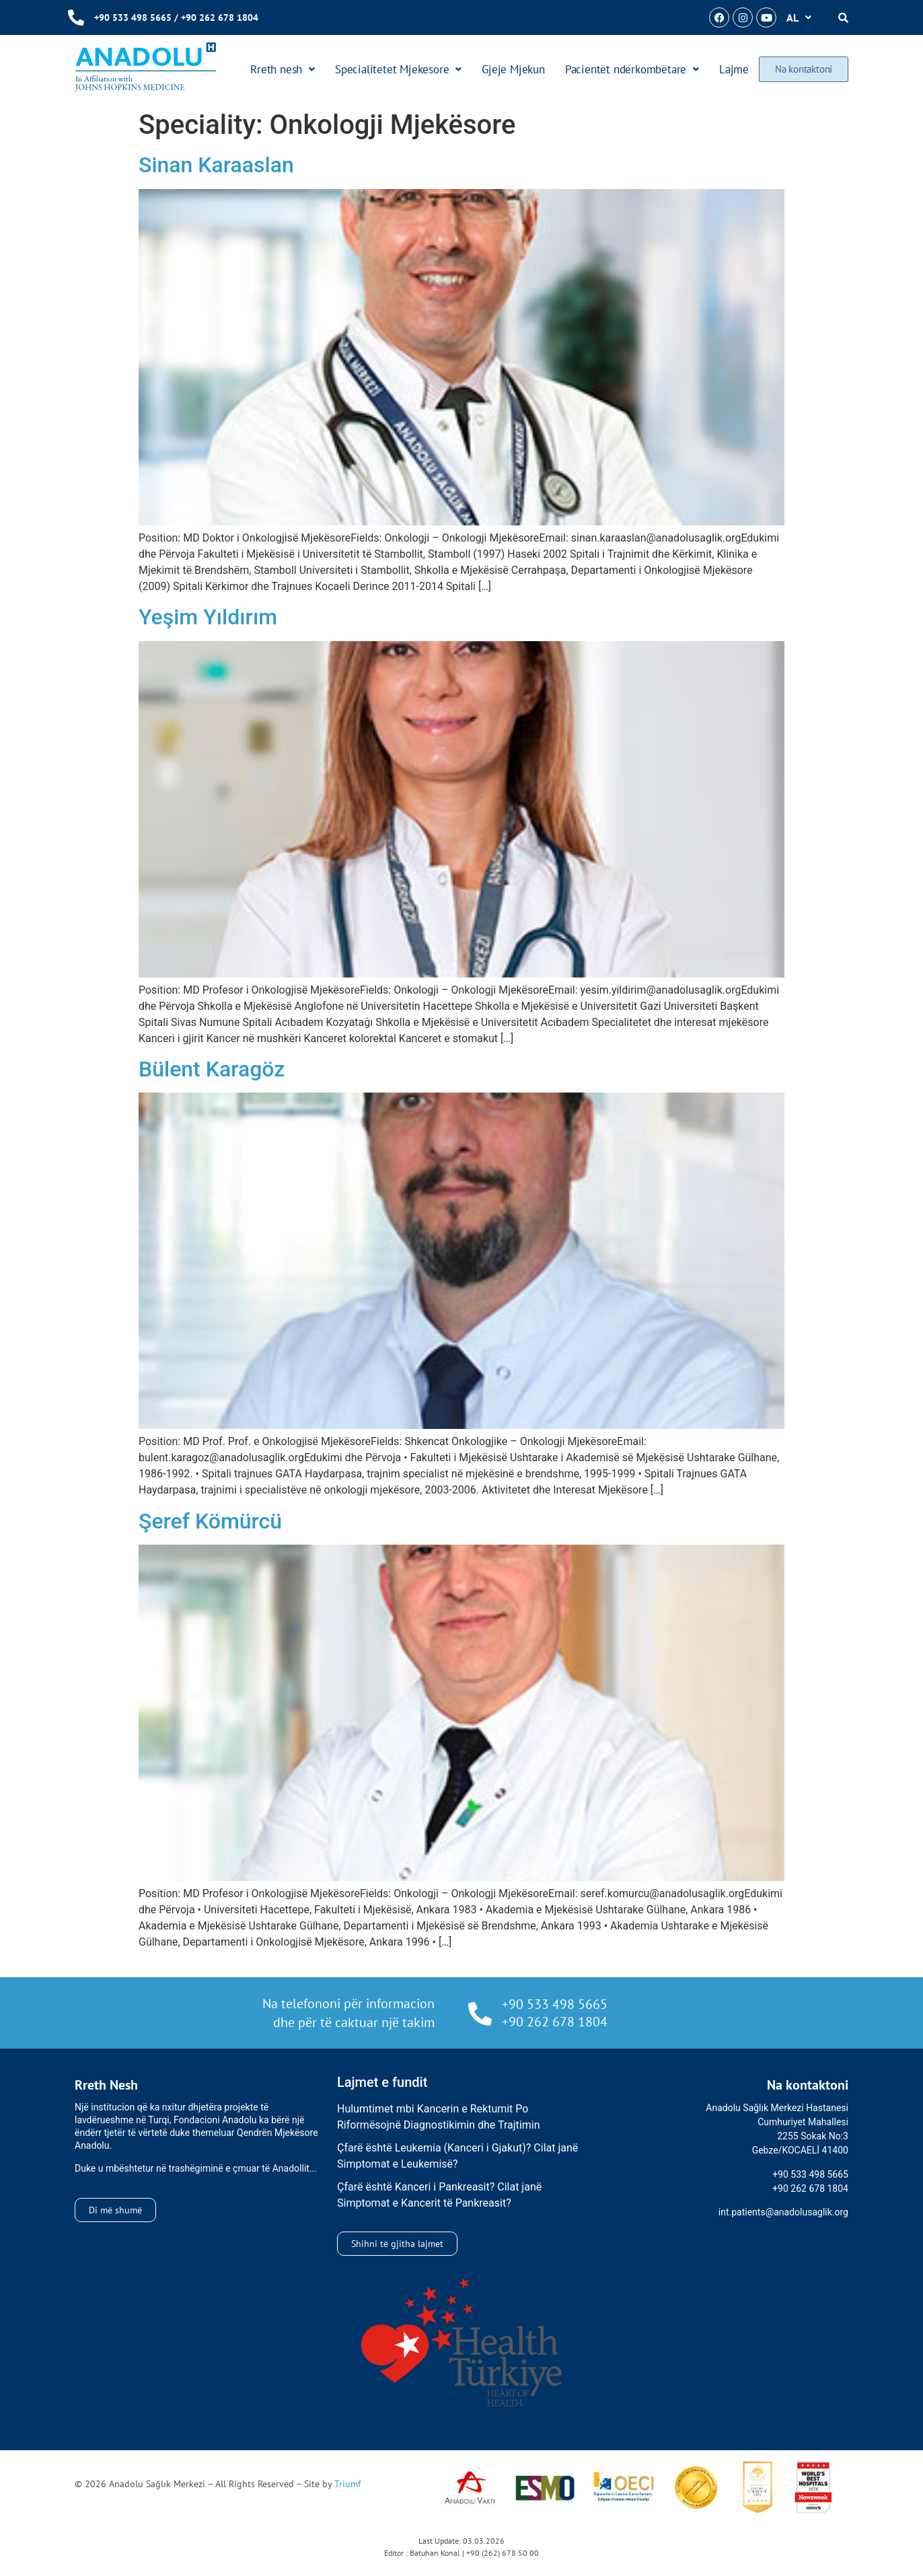 The height and width of the screenshot is (2576, 923). What do you see at coordinates (438, 2116) in the screenshot?
I see `Hulumtimet mbi Kancerin e Rektumit Po Riformësojnë Diagnostikimin dhe Trajtimin` at bounding box center [438, 2116].